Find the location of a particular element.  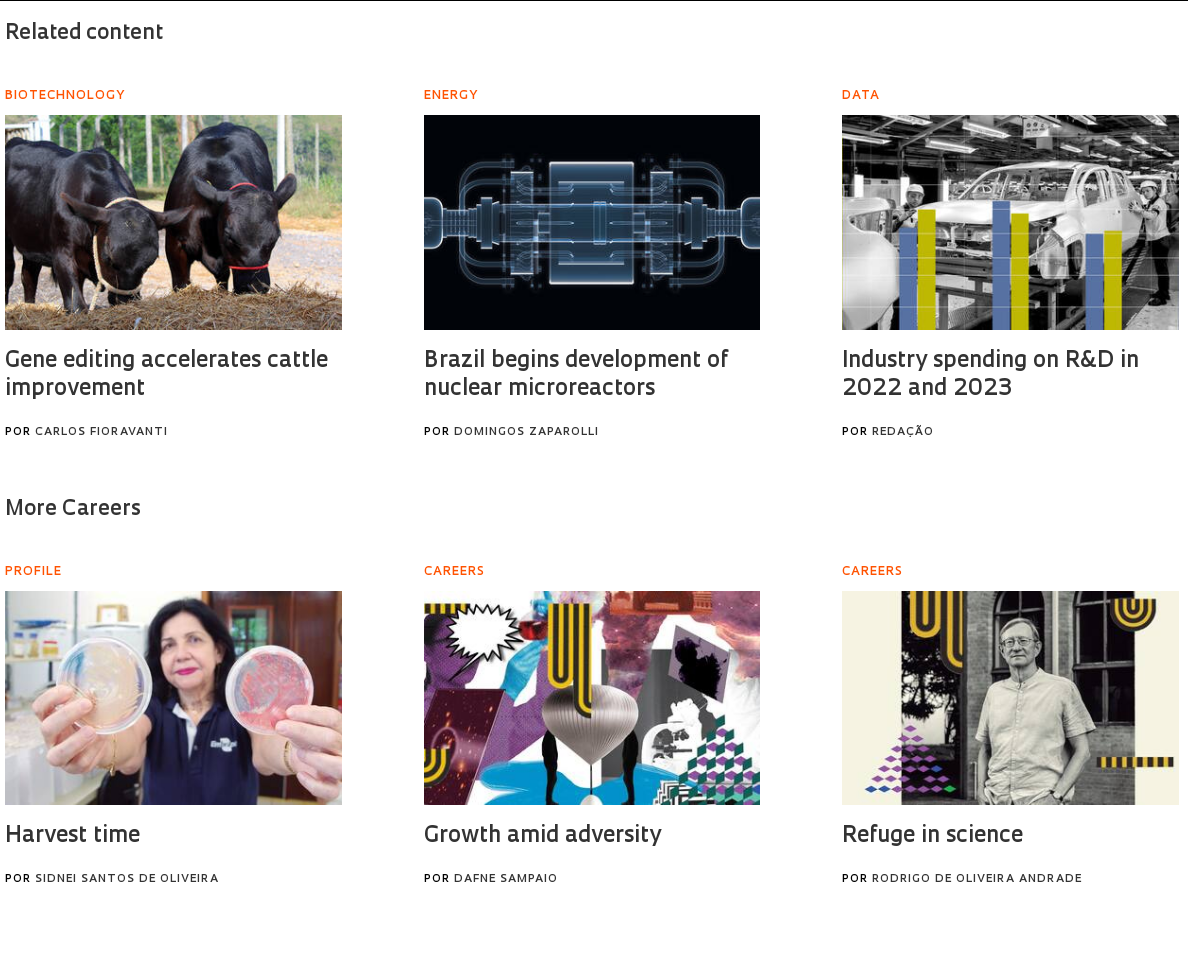

Sidnei Santos de Oliveira is located at coordinates (127, 879).